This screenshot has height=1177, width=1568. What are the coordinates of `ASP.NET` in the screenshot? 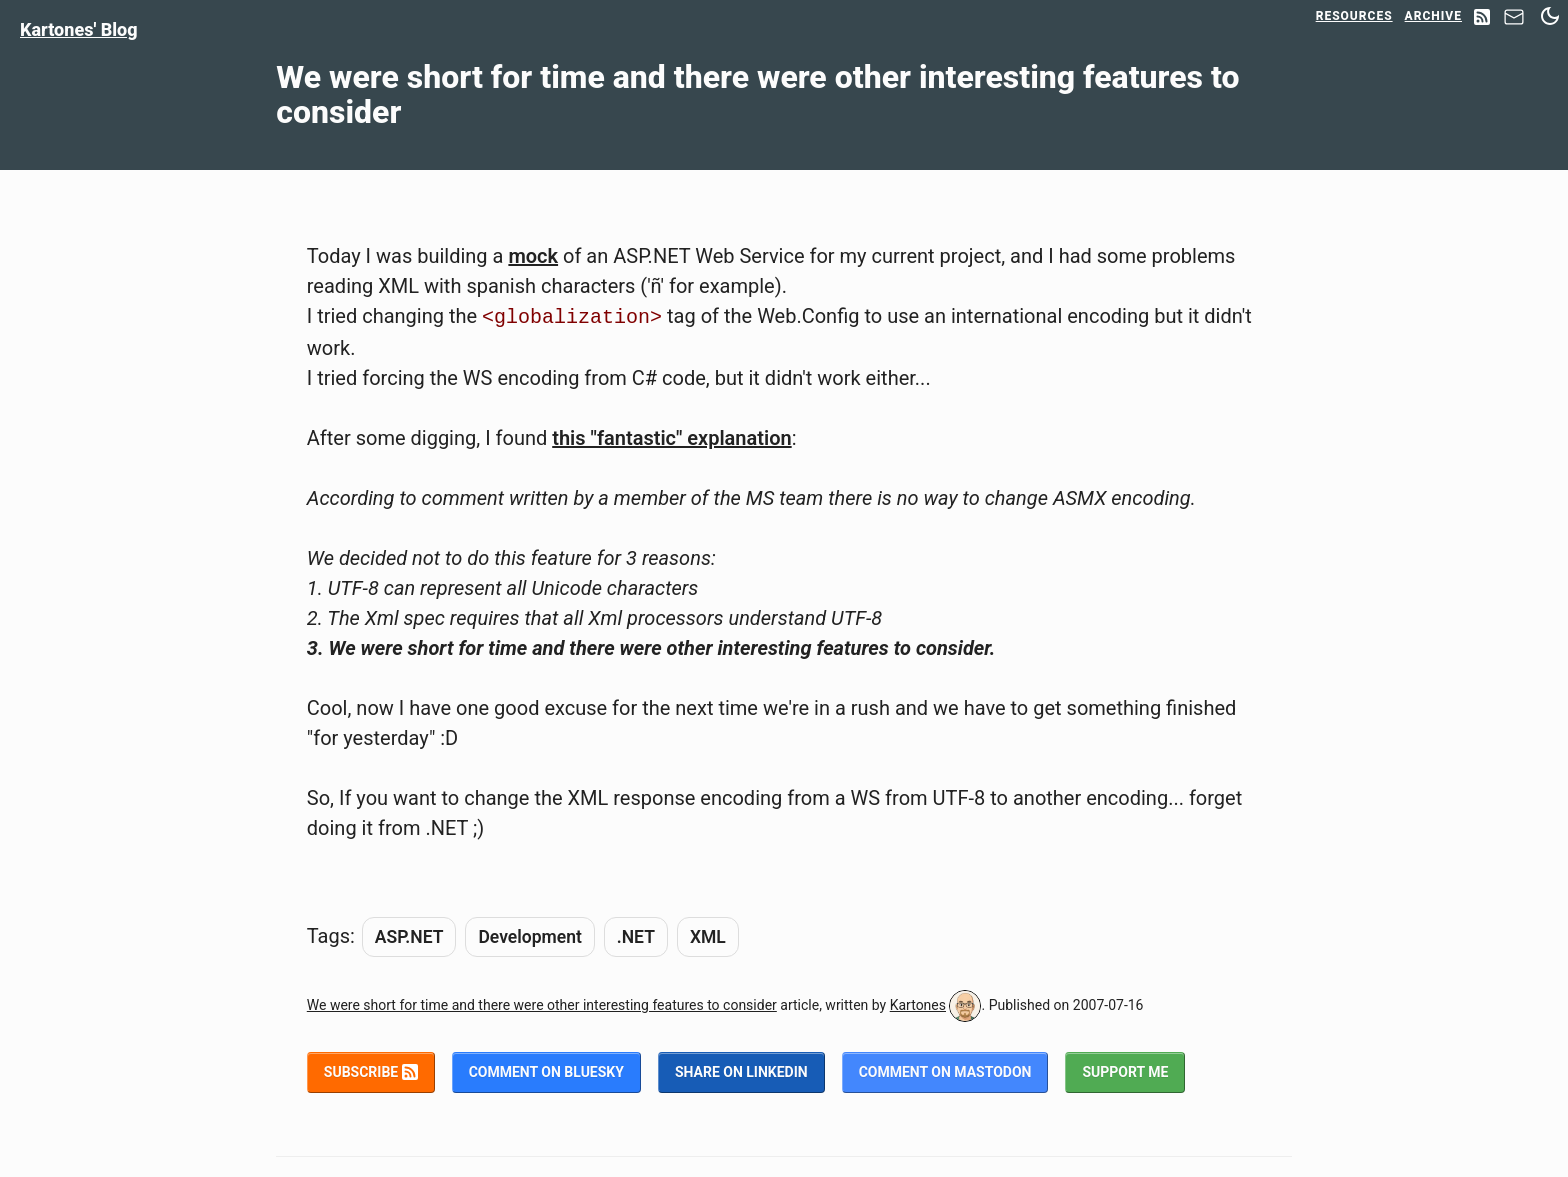 It's located at (409, 937).